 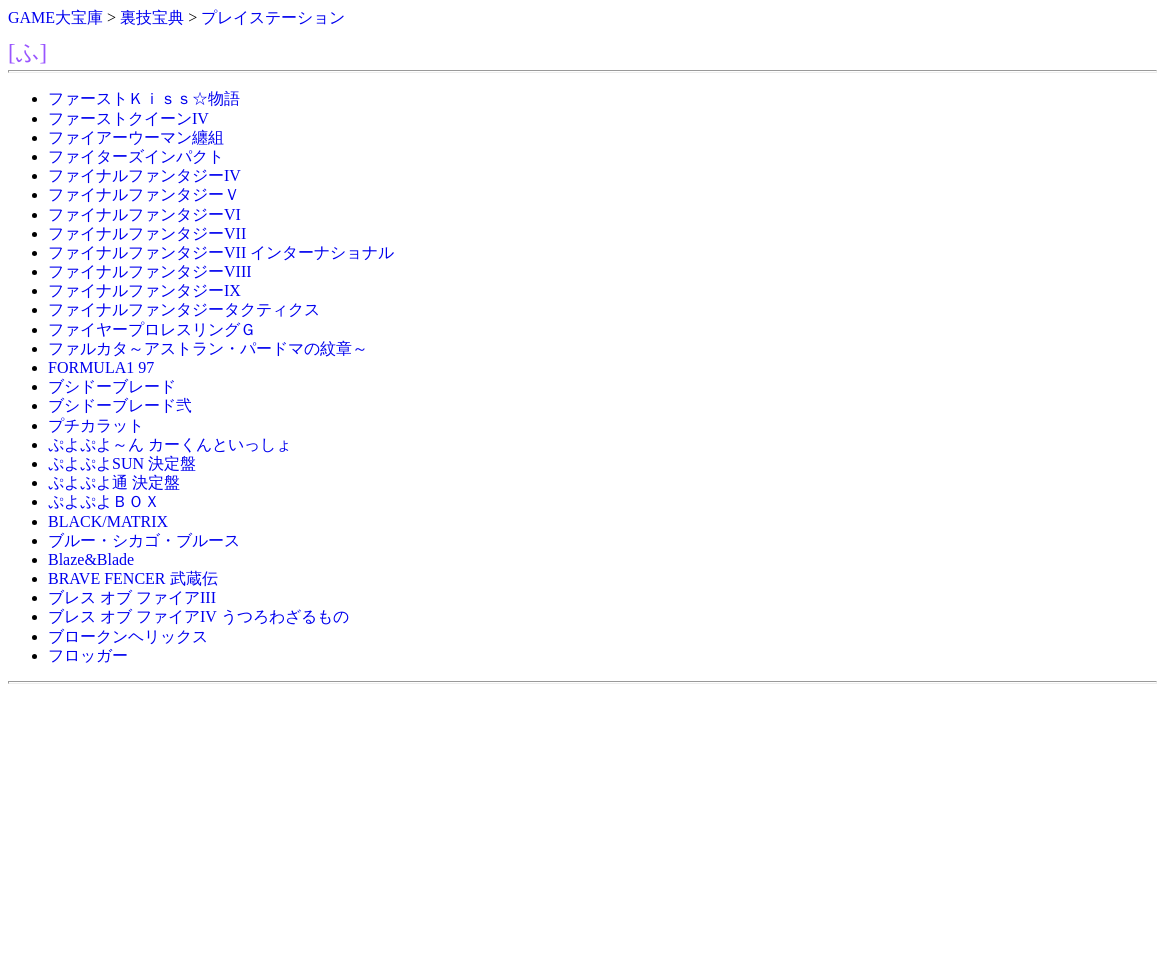 I want to click on ぷよぷよ～ん カーくんといっしょ, so click(x=170, y=444).